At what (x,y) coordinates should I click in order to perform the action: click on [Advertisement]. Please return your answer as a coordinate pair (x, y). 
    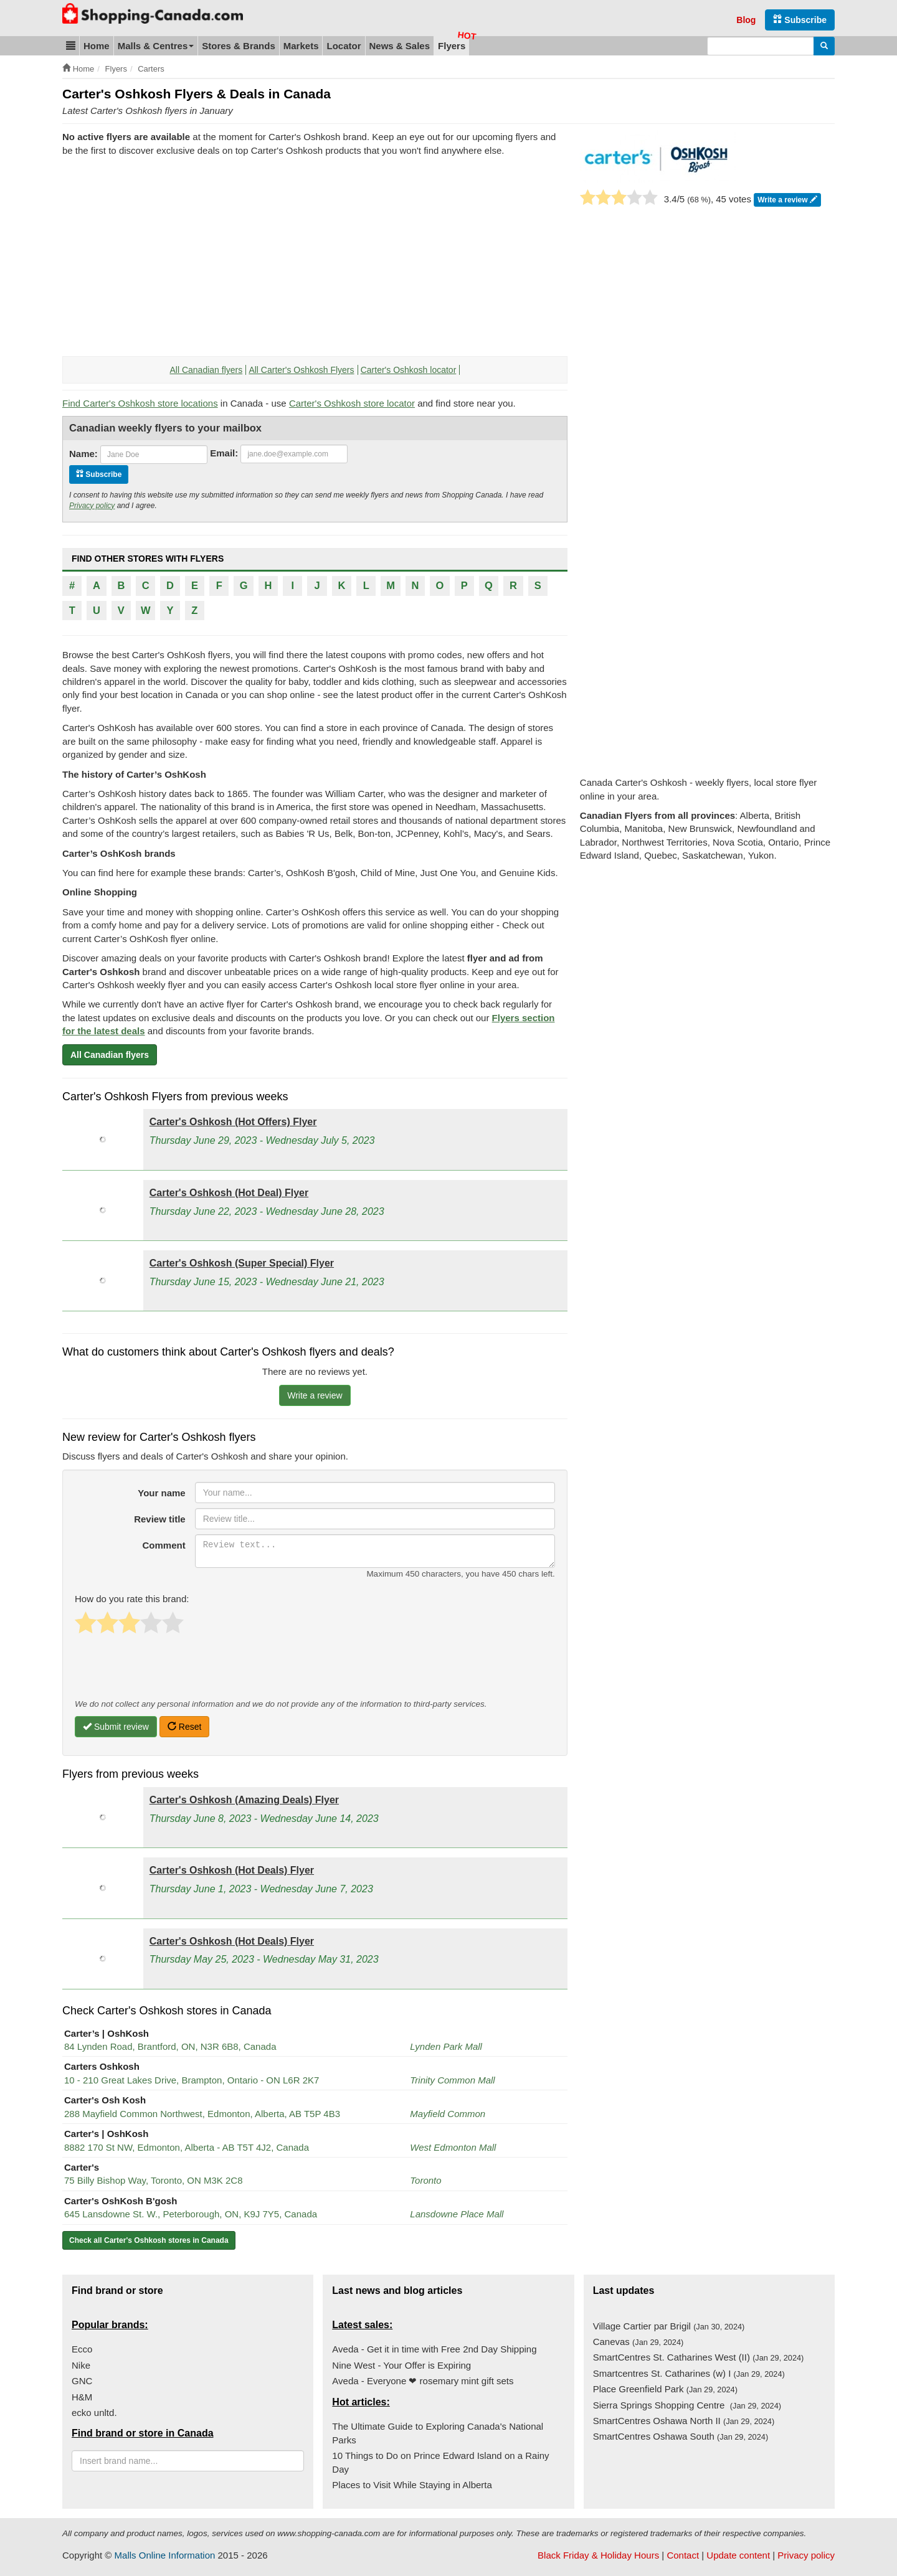
    Looking at the image, I should click on (167, 256).